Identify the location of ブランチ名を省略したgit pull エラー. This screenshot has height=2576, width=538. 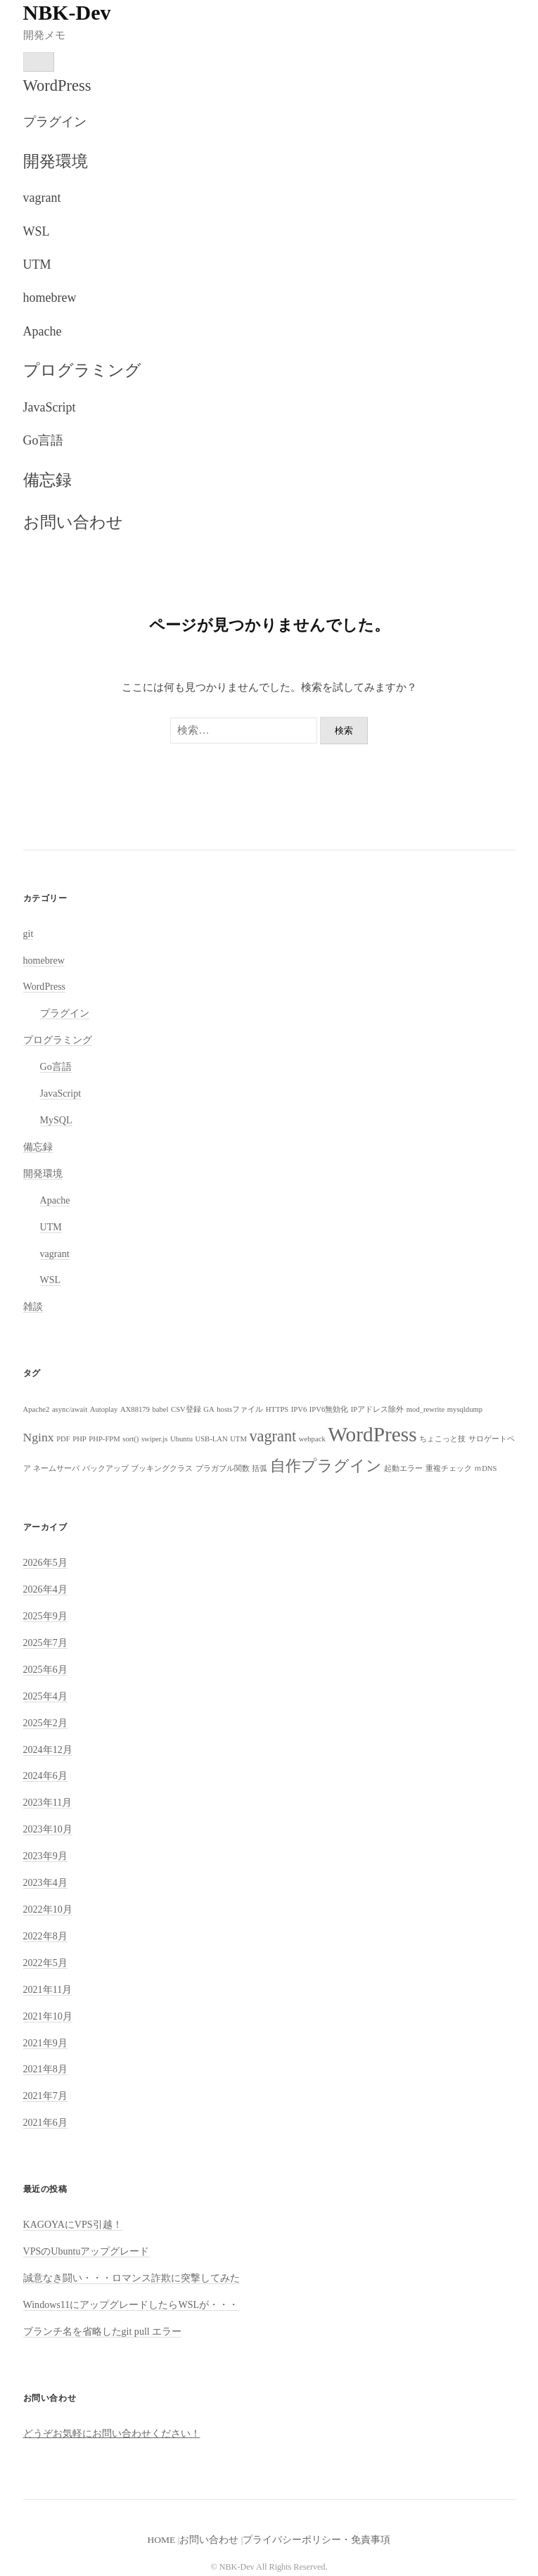
(102, 2331).